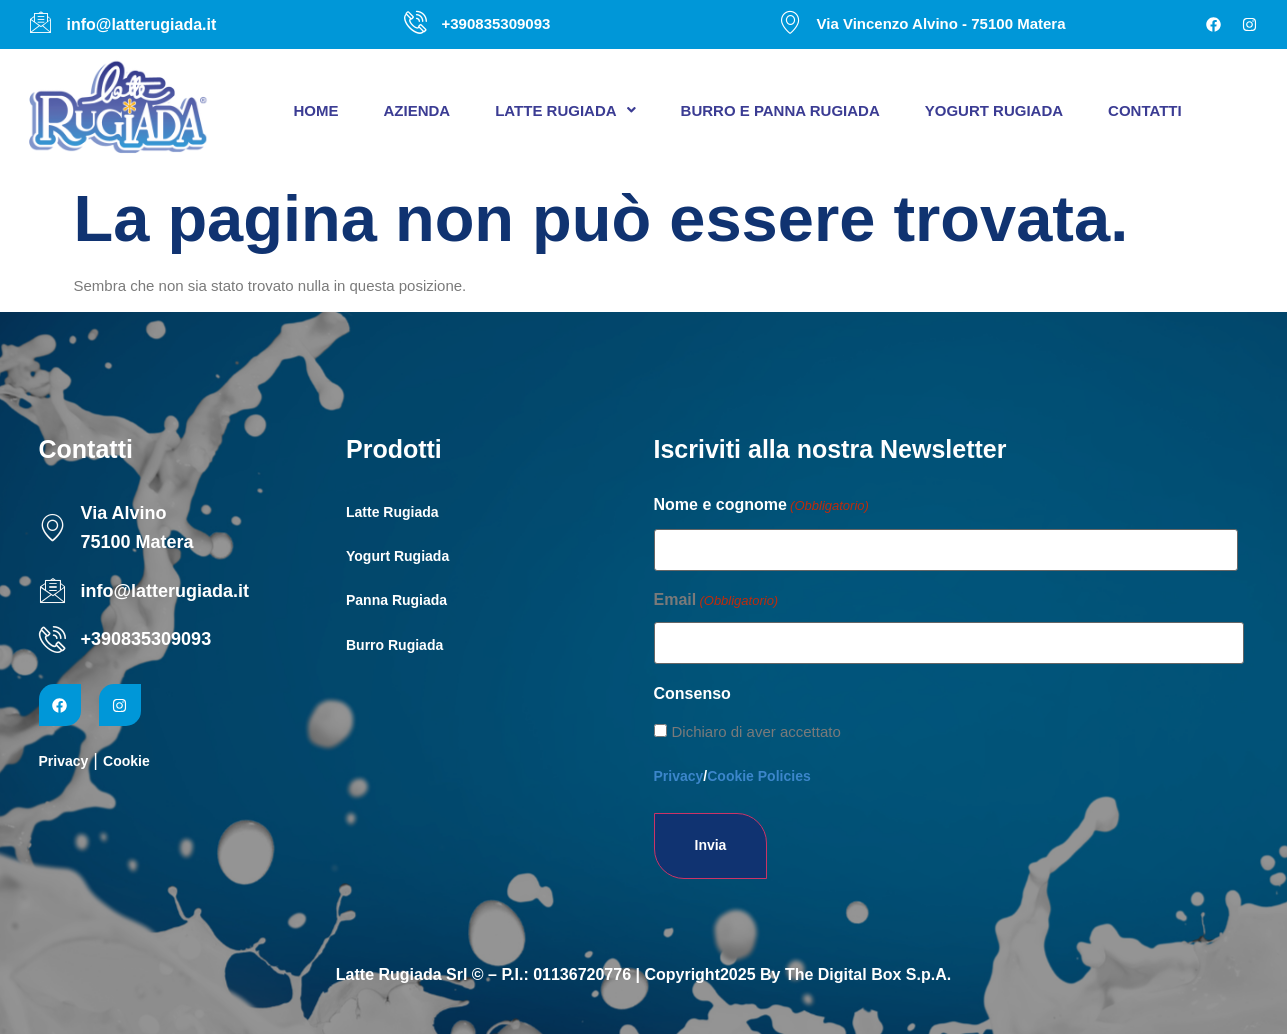 The image size is (1287, 1034). I want to click on Dichiaro di aver accettato, so click(756, 731).